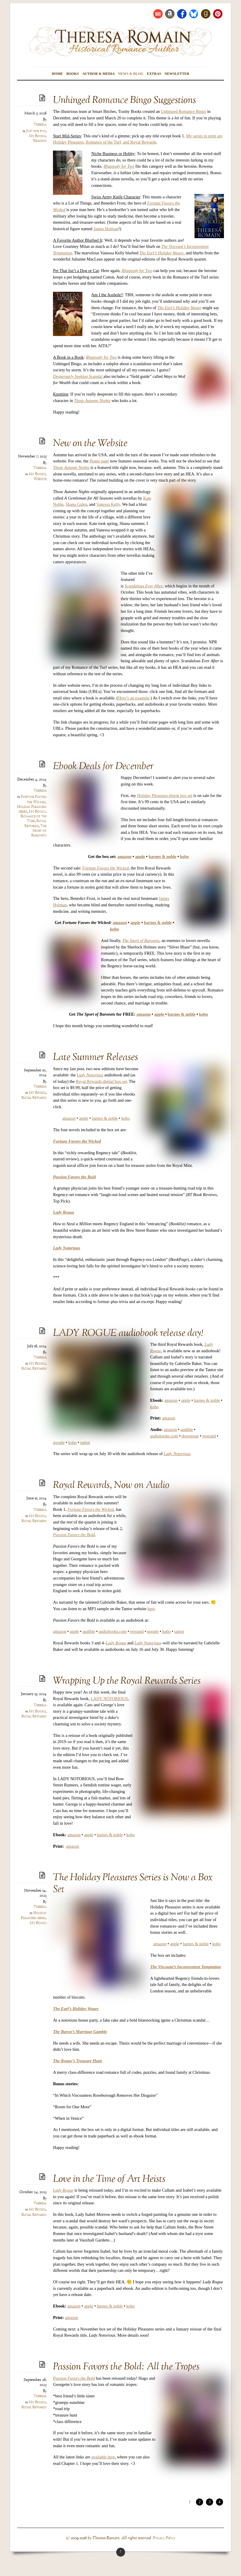 The image size is (241, 2576). I want to click on My Books, so click(37, 136).